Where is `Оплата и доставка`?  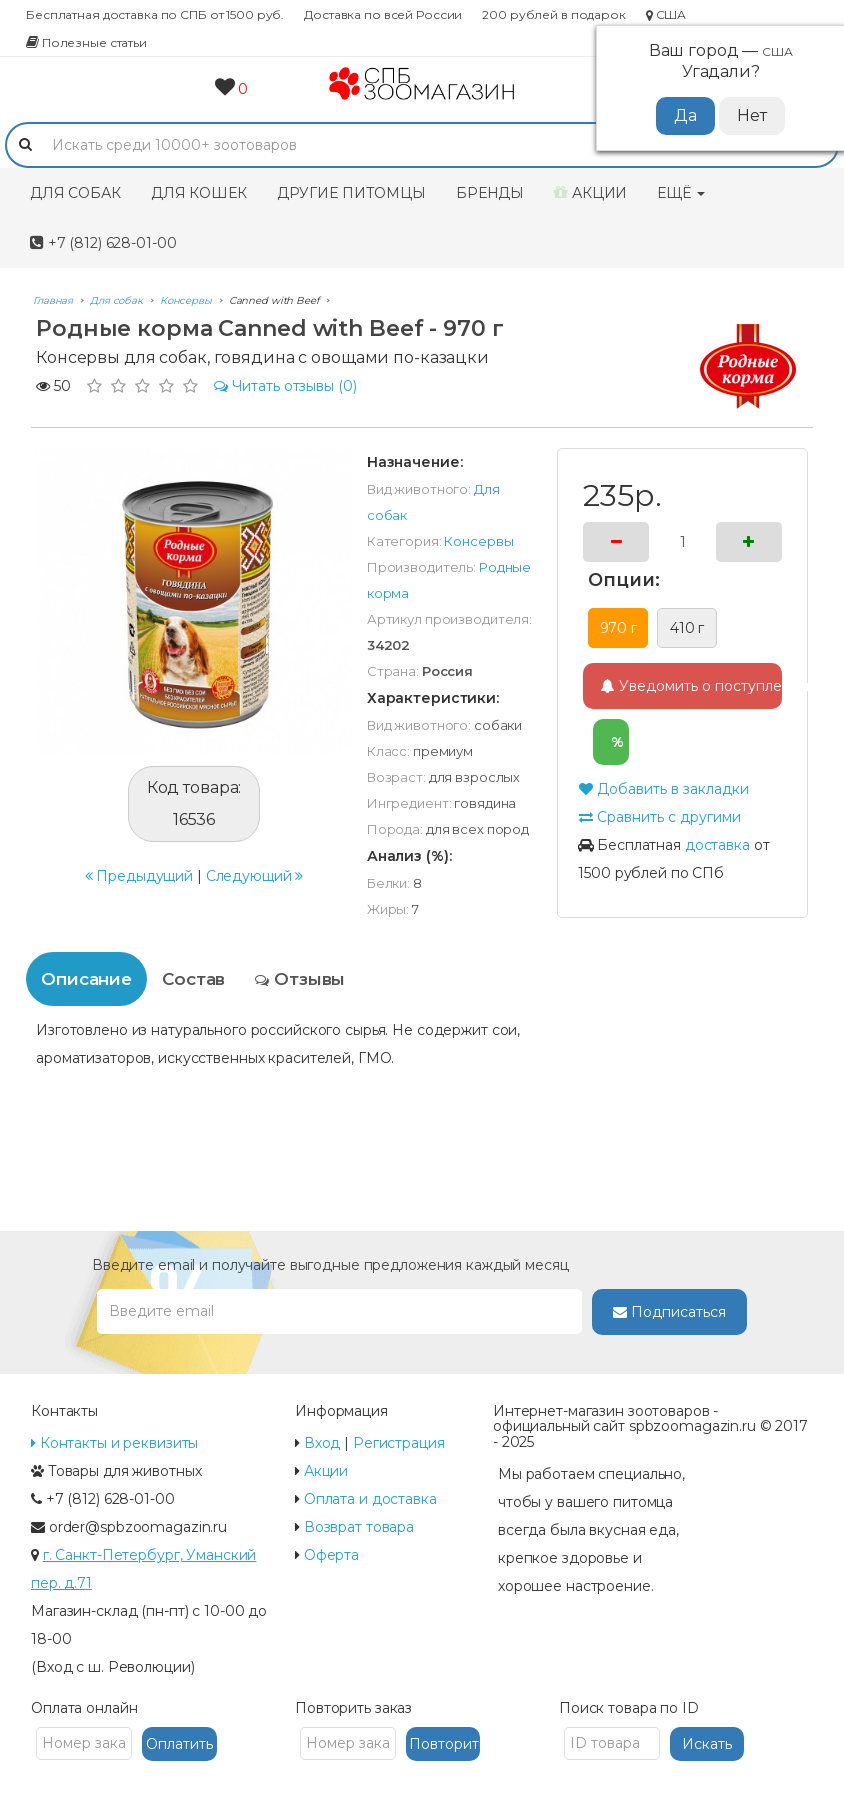
Оплата и доставка is located at coordinates (370, 1499).